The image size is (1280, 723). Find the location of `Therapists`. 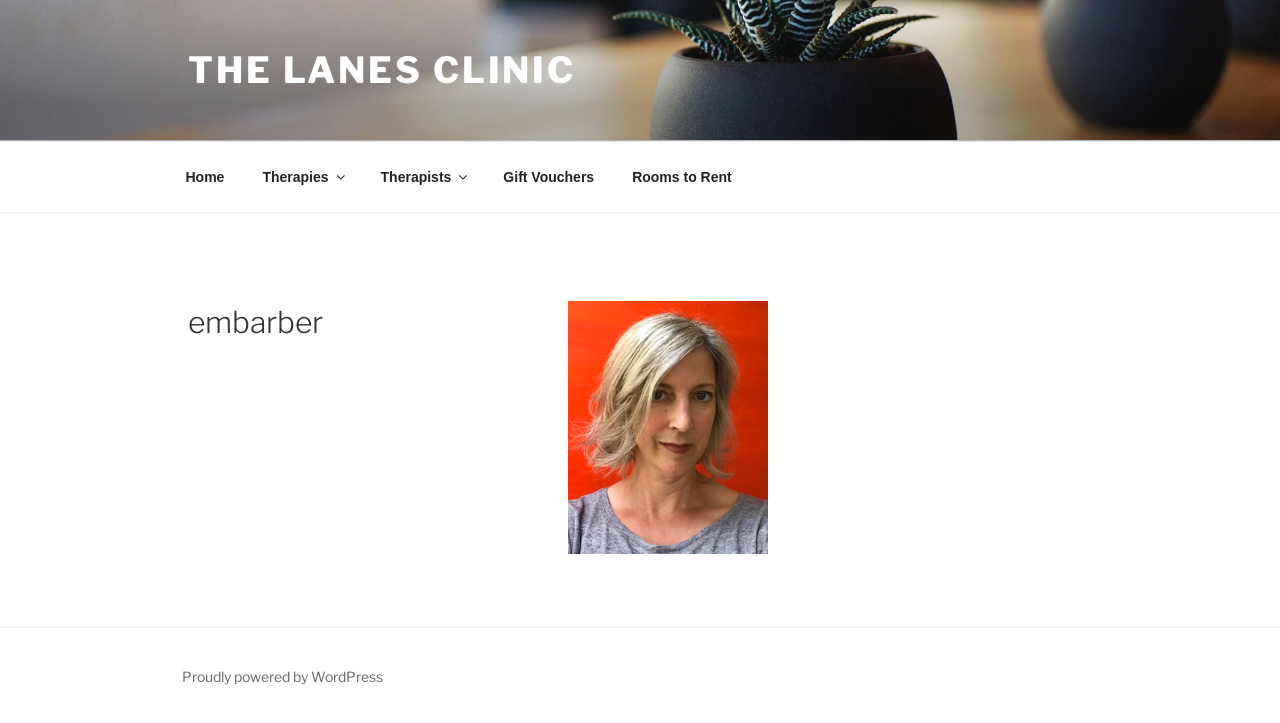

Therapists is located at coordinates (426, 177).